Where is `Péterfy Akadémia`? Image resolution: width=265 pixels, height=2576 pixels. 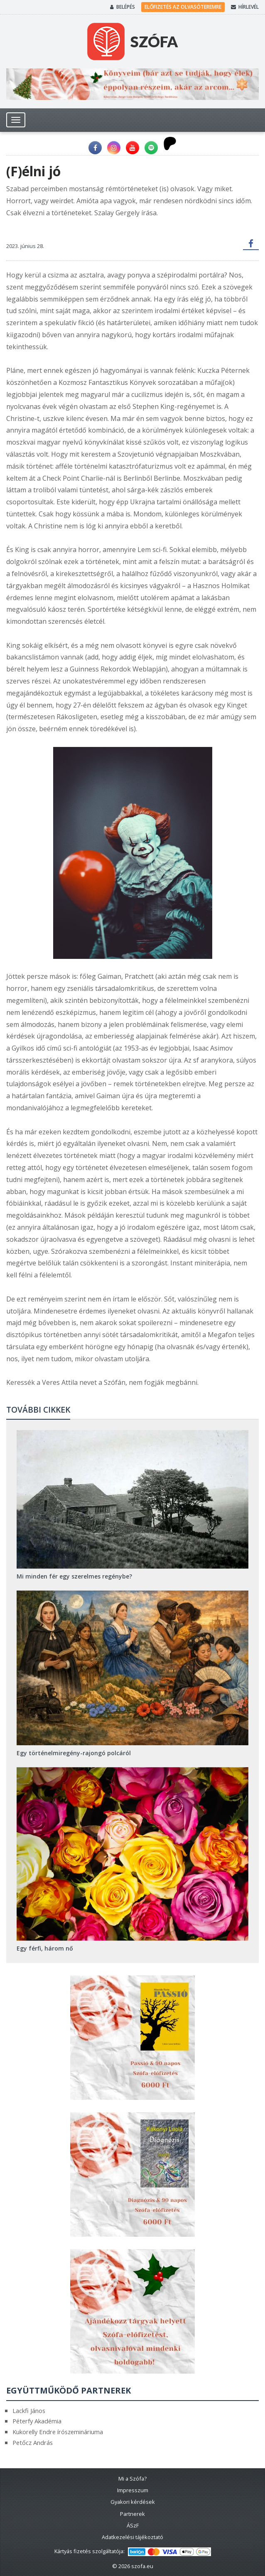
Péterfy Akadémia is located at coordinates (36, 2421).